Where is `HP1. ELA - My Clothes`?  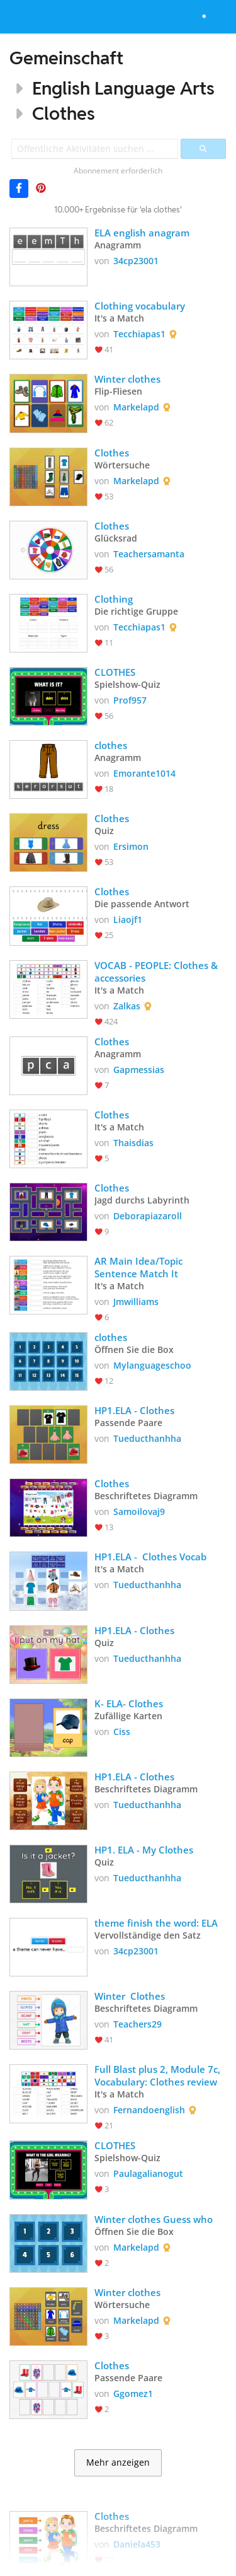 HP1. ELA - My Clothes is located at coordinates (143, 1849).